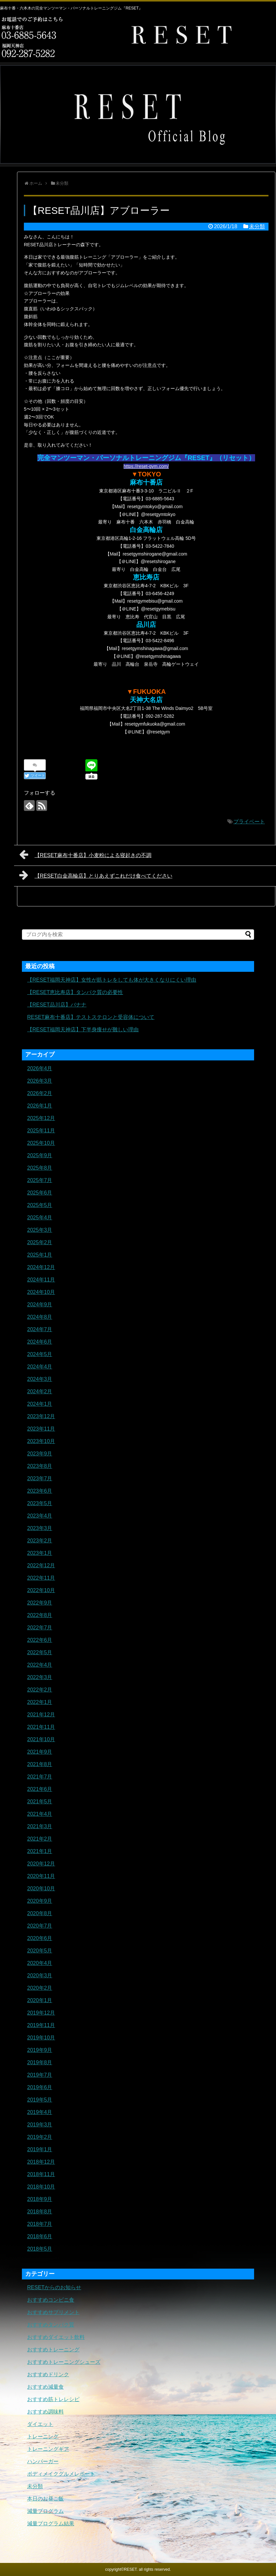  Describe the element at coordinates (39, 1192) in the screenshot. I see `2025年6月` at that location.